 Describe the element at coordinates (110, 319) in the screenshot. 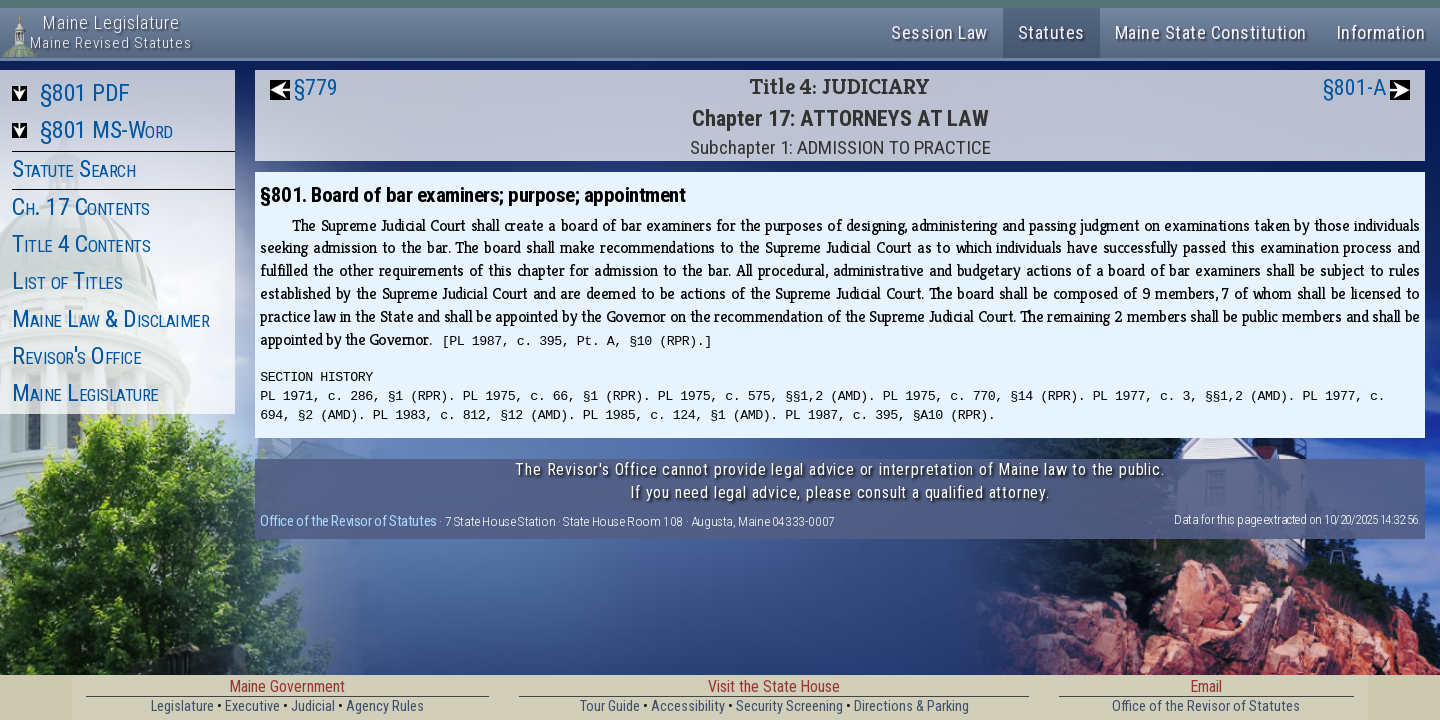

I see `Maine Law & Disclaimer` at that location.